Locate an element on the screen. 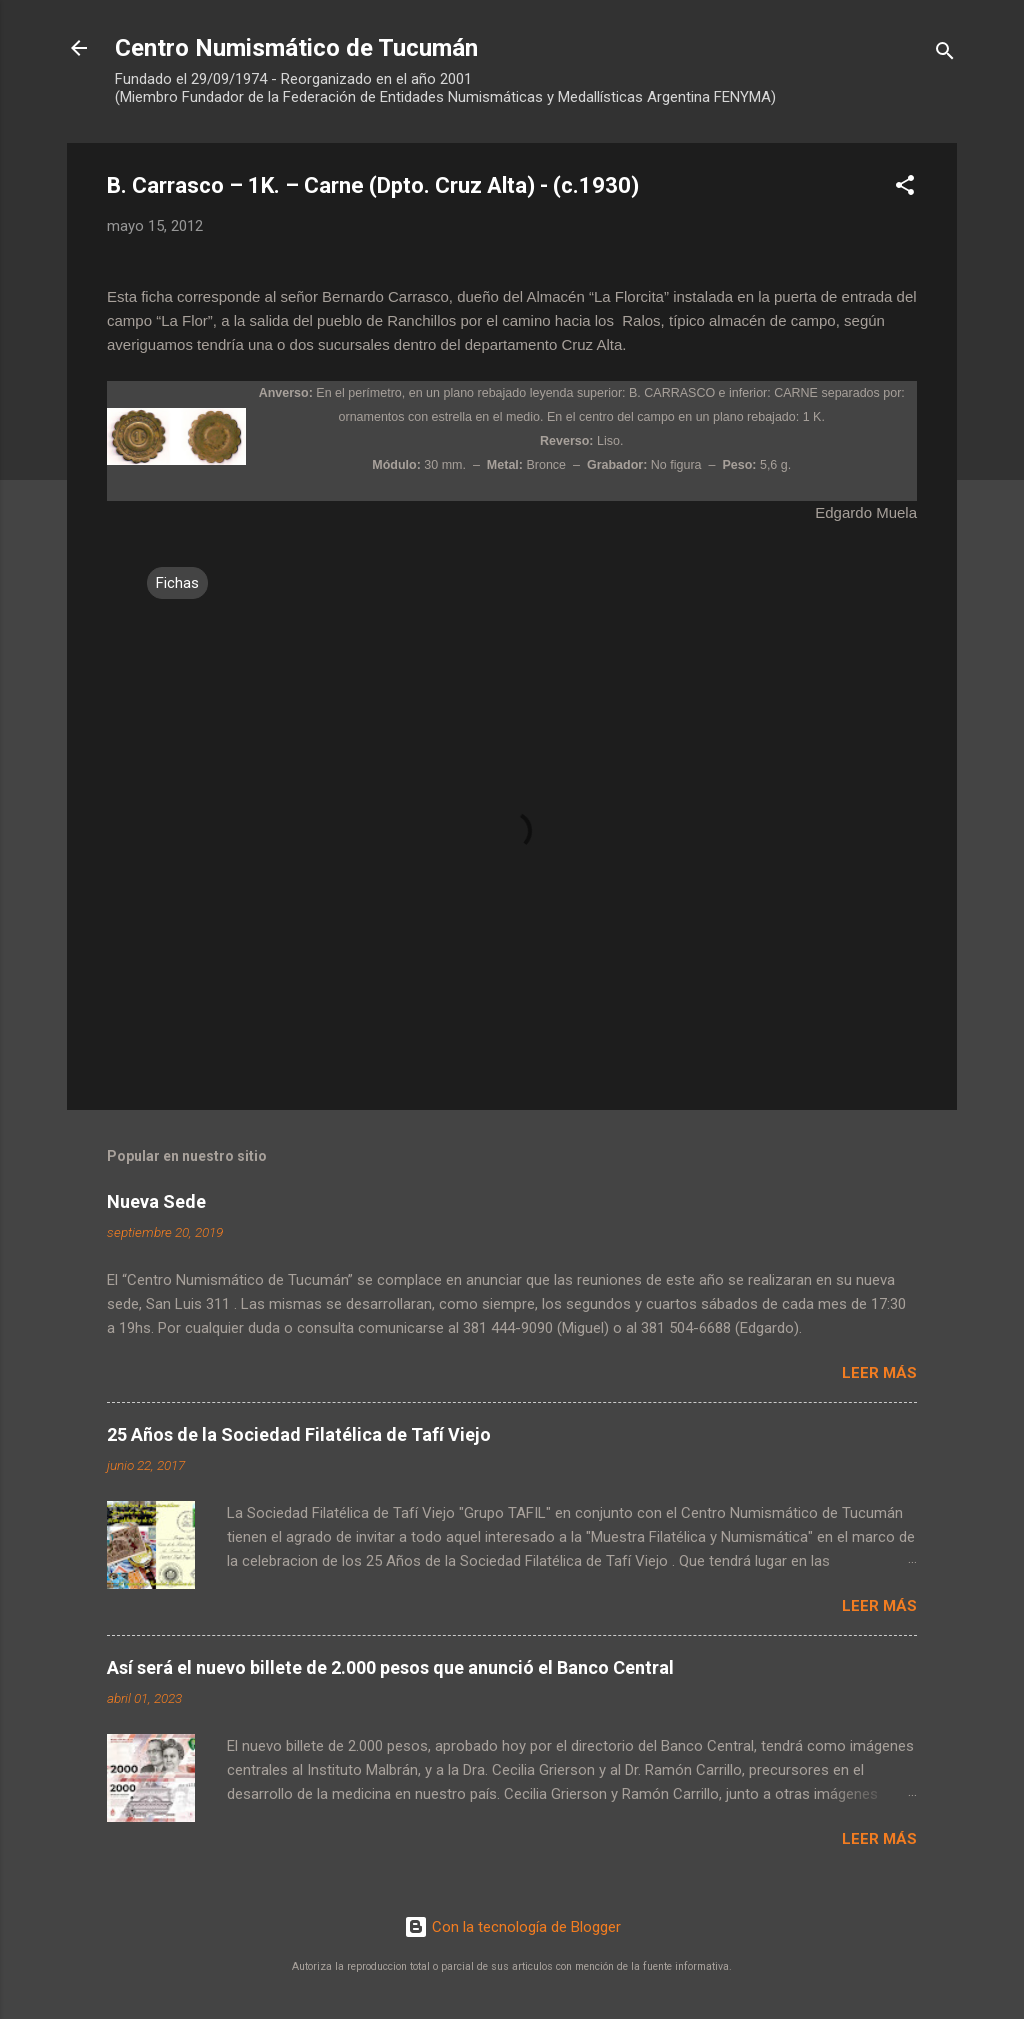  [Buscar] is located at coordinates (945, 54).